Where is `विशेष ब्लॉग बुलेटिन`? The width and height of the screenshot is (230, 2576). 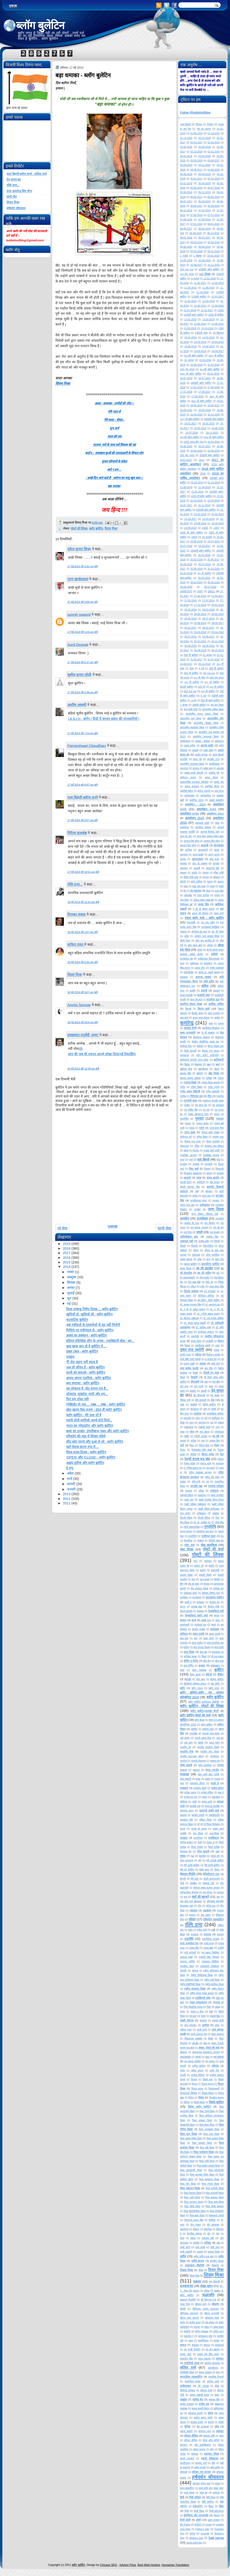
विशेष ब्लॉग बुलेटिन is located at coordinates (199, 2106).